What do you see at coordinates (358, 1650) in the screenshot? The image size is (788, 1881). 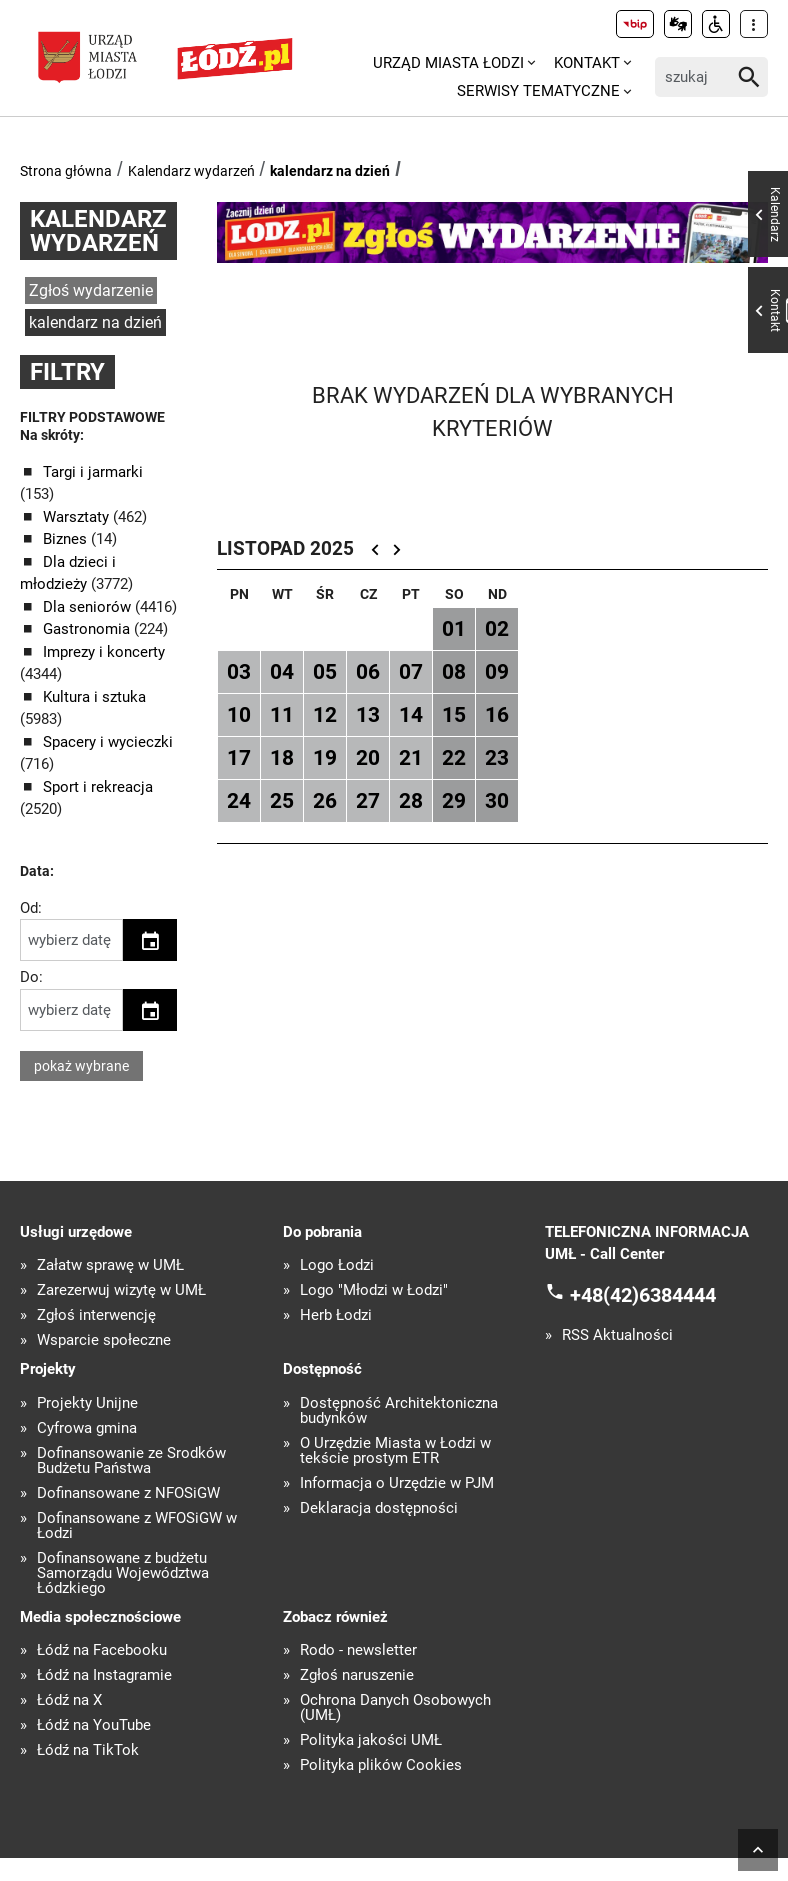 I see `Rodo - newsletter` at bounding box center [358, 1650].